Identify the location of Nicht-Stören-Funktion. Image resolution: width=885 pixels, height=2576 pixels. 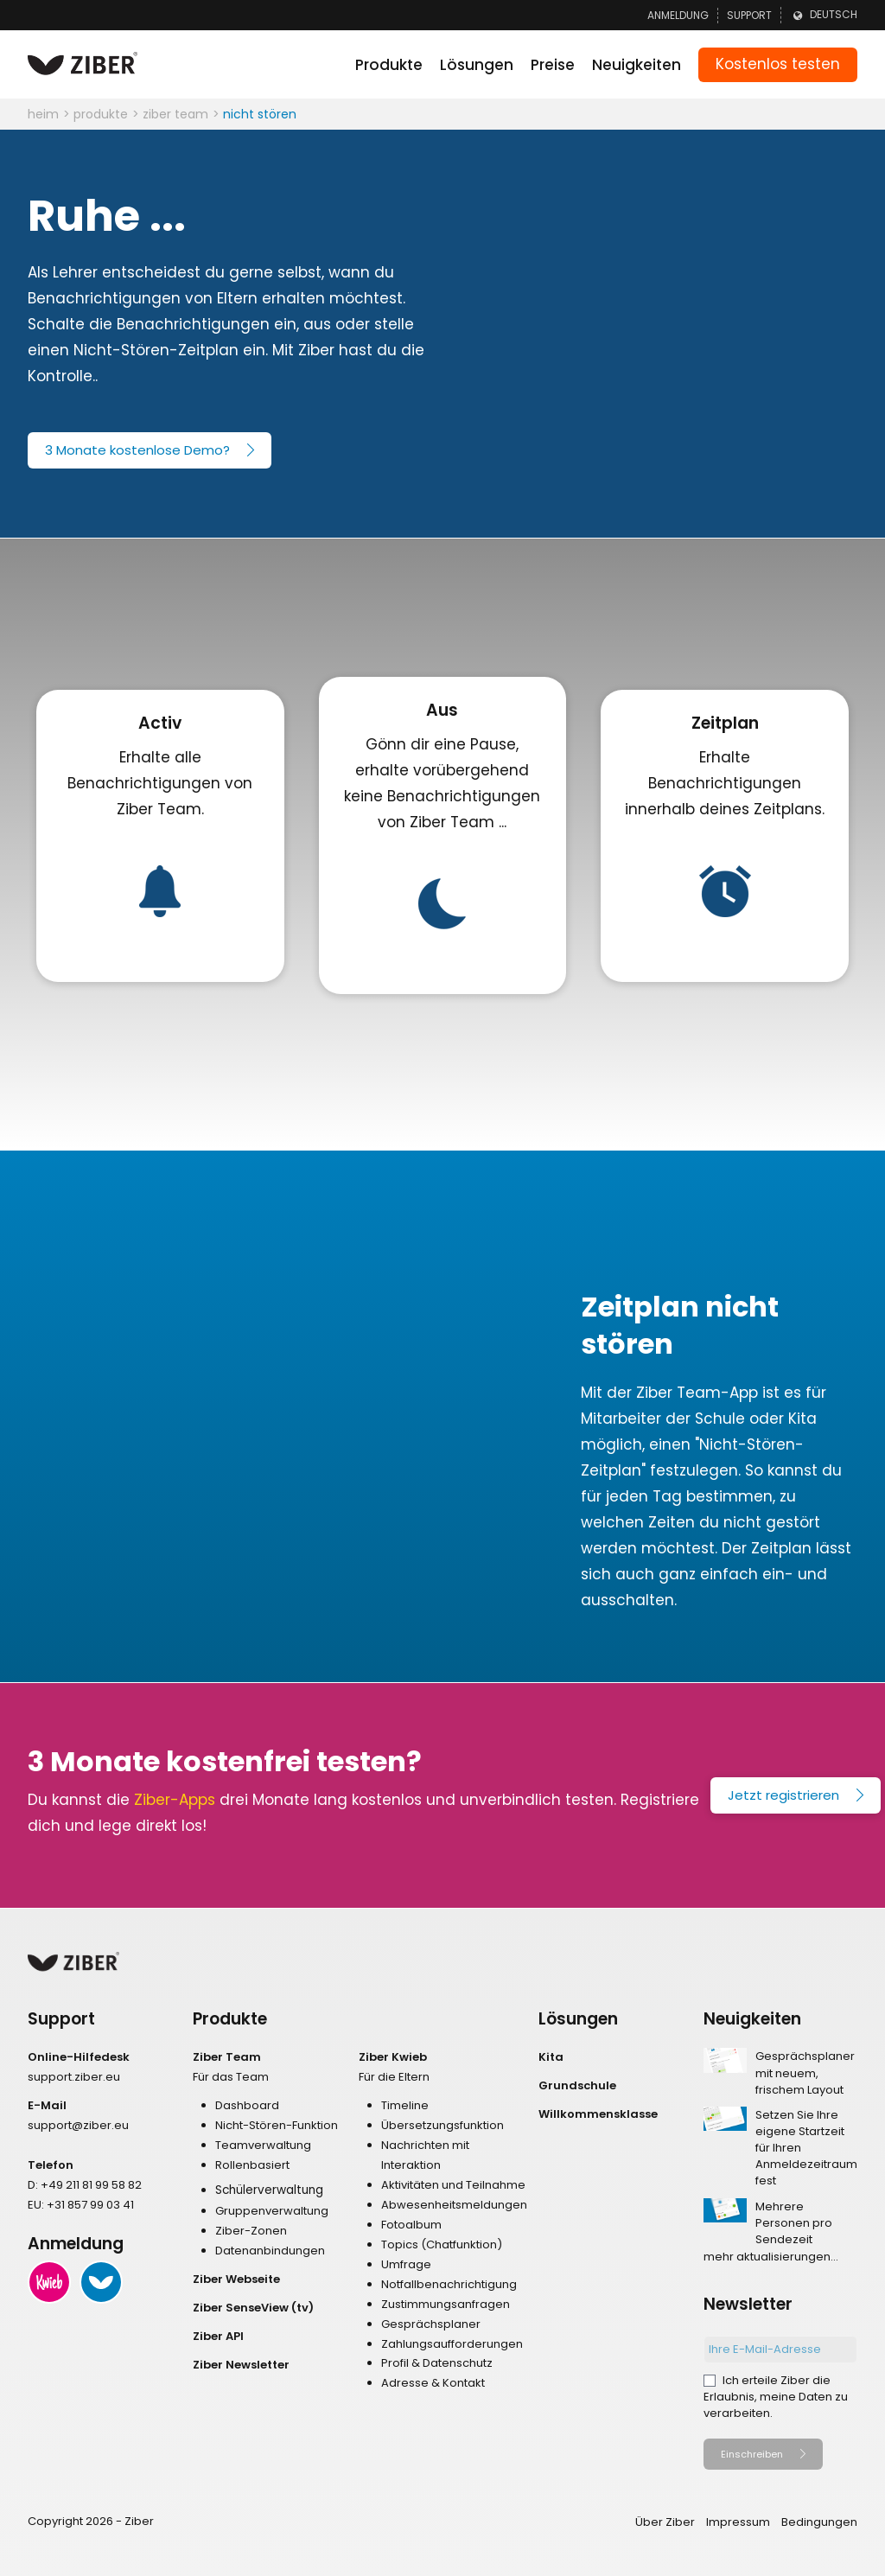
(276, 2125).